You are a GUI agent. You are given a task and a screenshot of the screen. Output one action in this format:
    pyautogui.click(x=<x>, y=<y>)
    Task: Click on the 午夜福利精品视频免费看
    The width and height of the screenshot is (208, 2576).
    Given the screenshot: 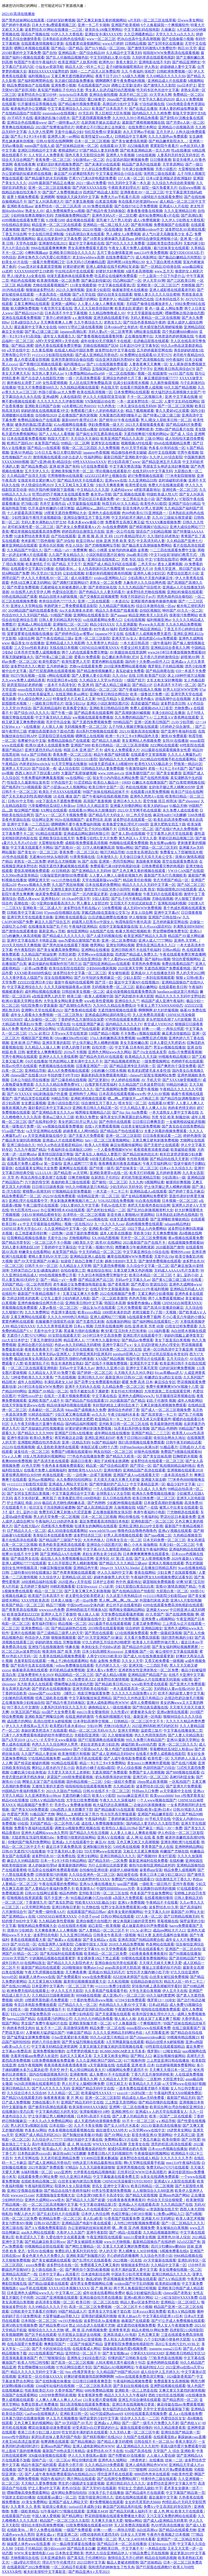 What is the action you would take?
    pyautogui.click(x=132, y=2381)
    